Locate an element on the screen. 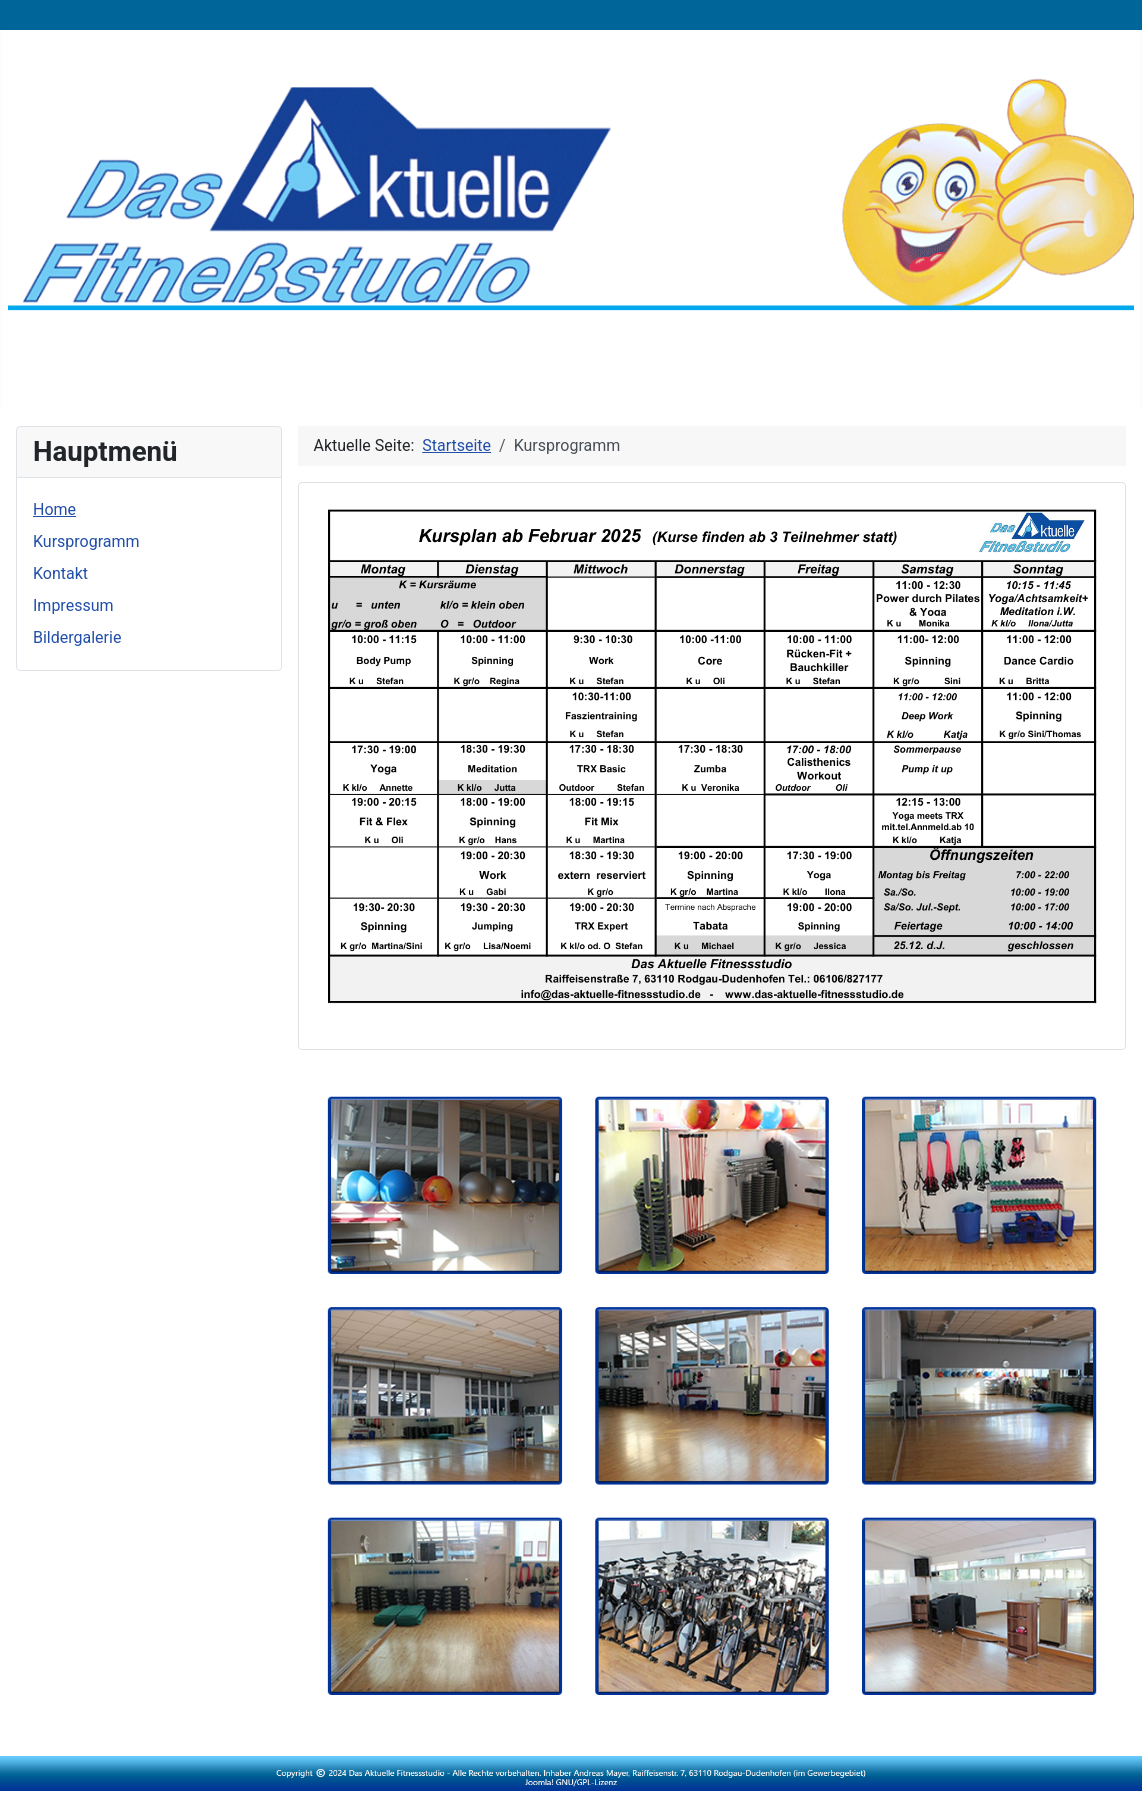 The height and width of the screenshot is (1807, 1142). Home is located at coordinates (54, 509).